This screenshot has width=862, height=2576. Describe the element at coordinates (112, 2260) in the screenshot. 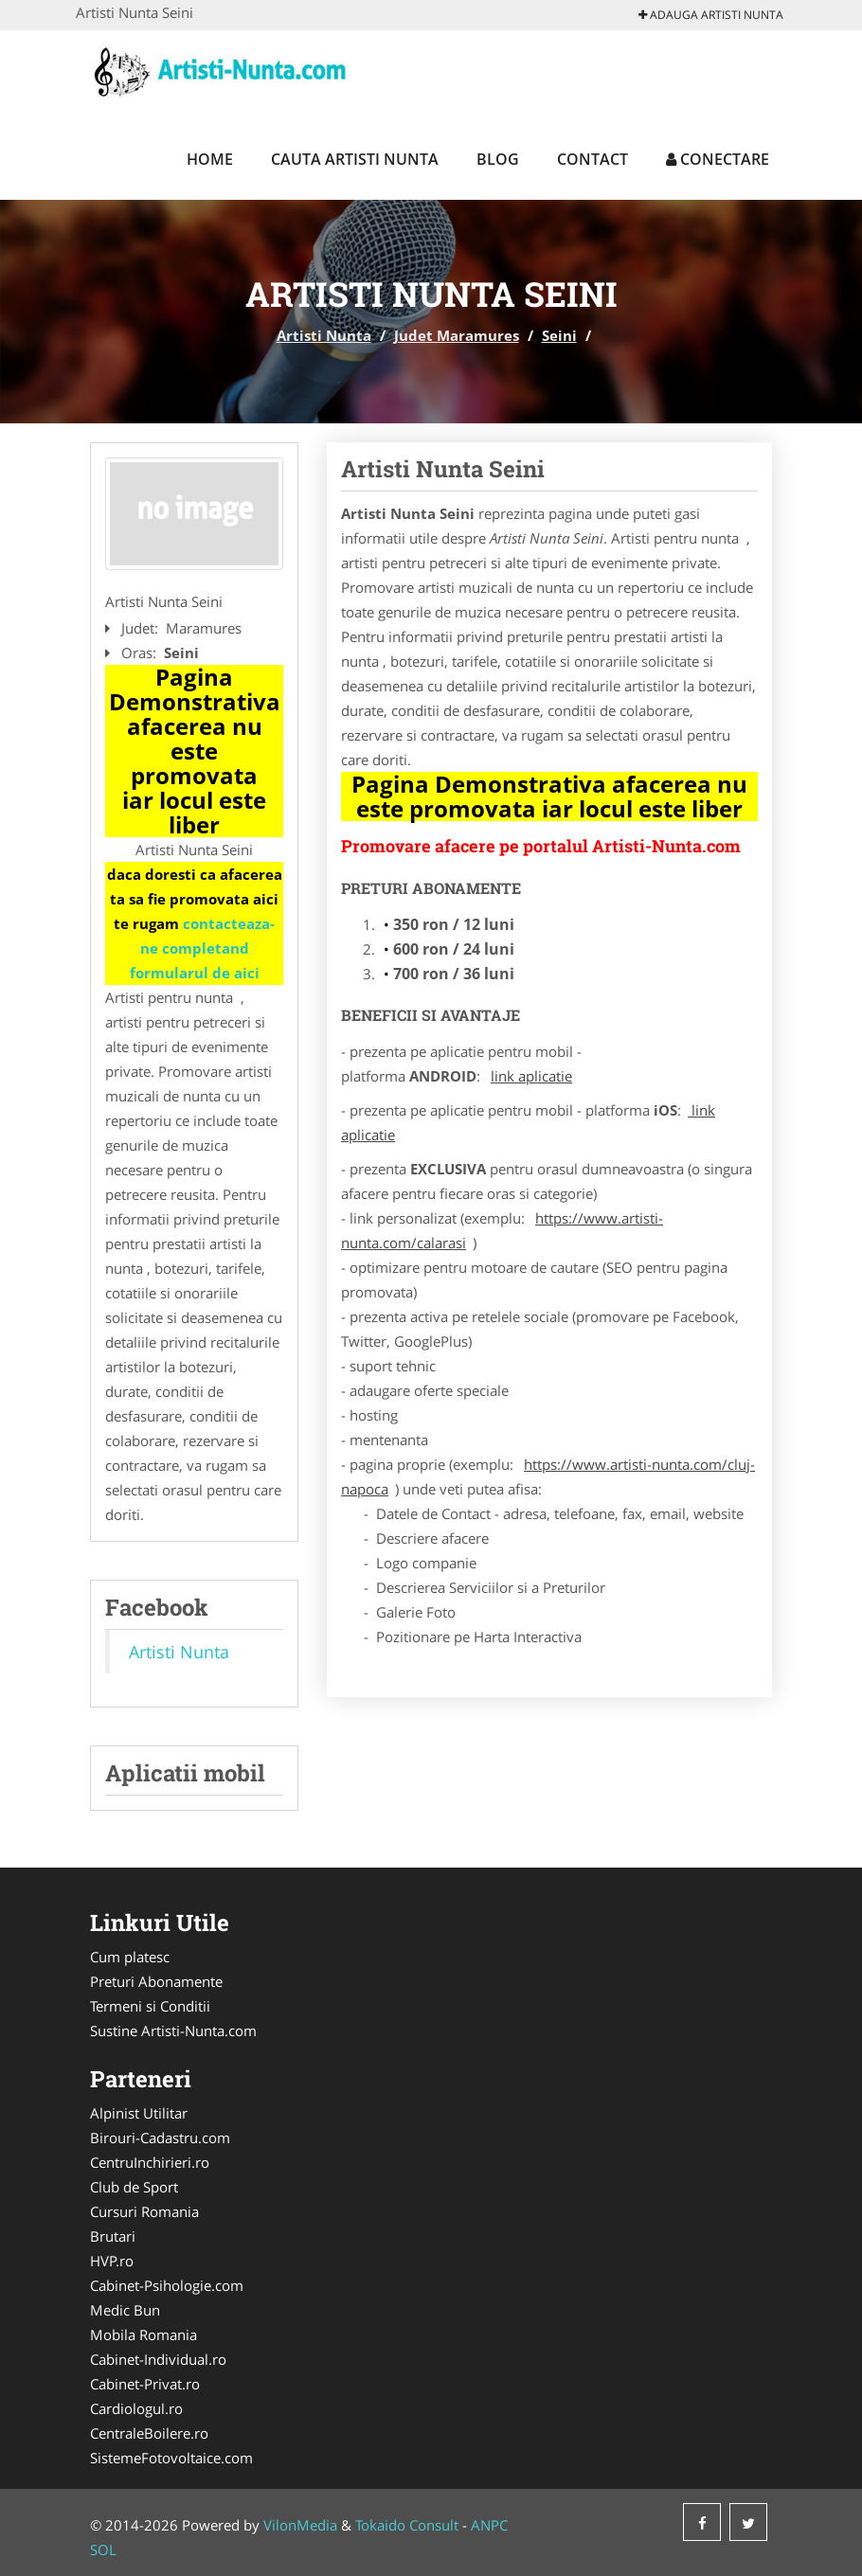

I see `HVP.ro` at that location.